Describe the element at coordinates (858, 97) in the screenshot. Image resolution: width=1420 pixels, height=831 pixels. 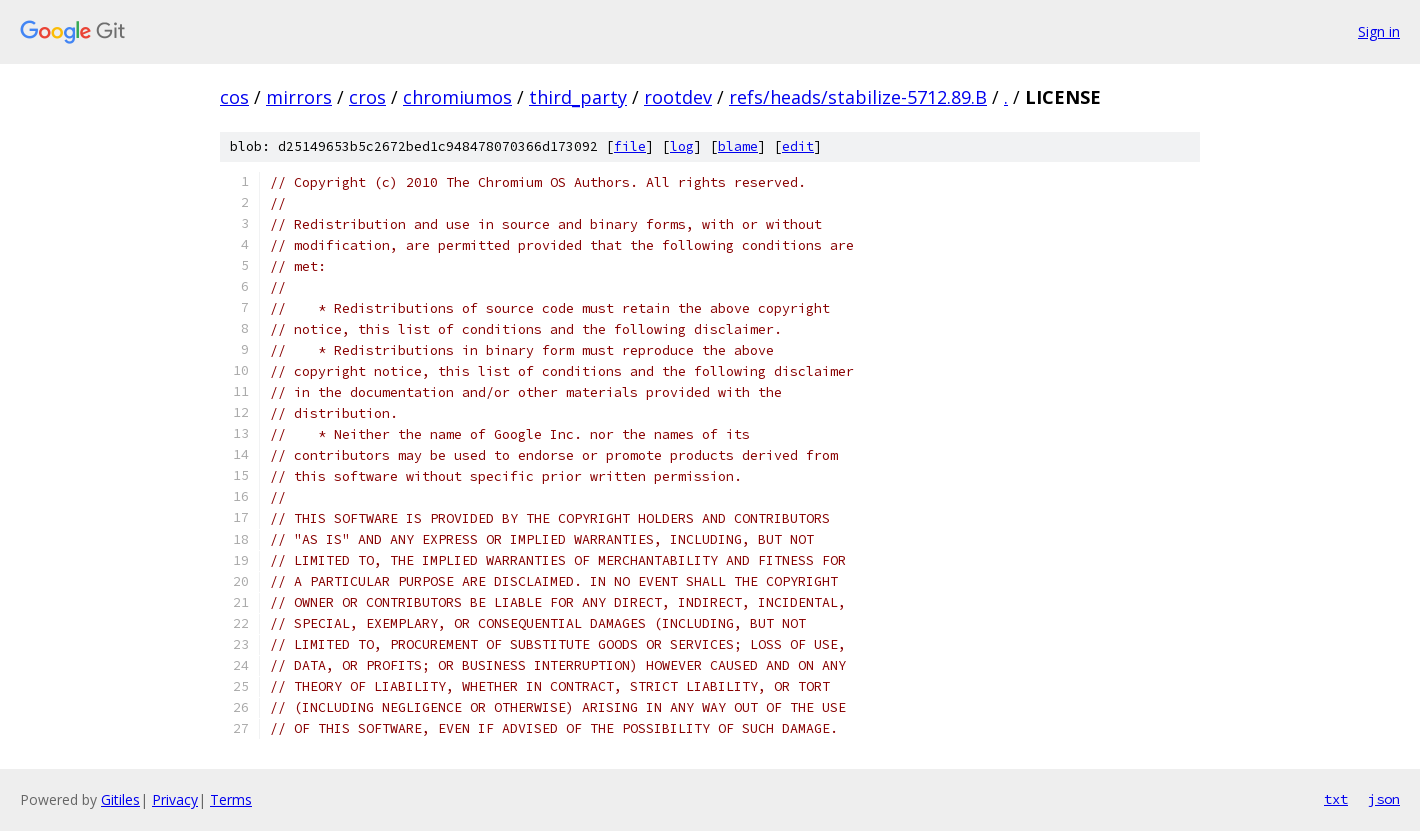
I see `refs/heads/stabilize-5712.89.B` at that location.